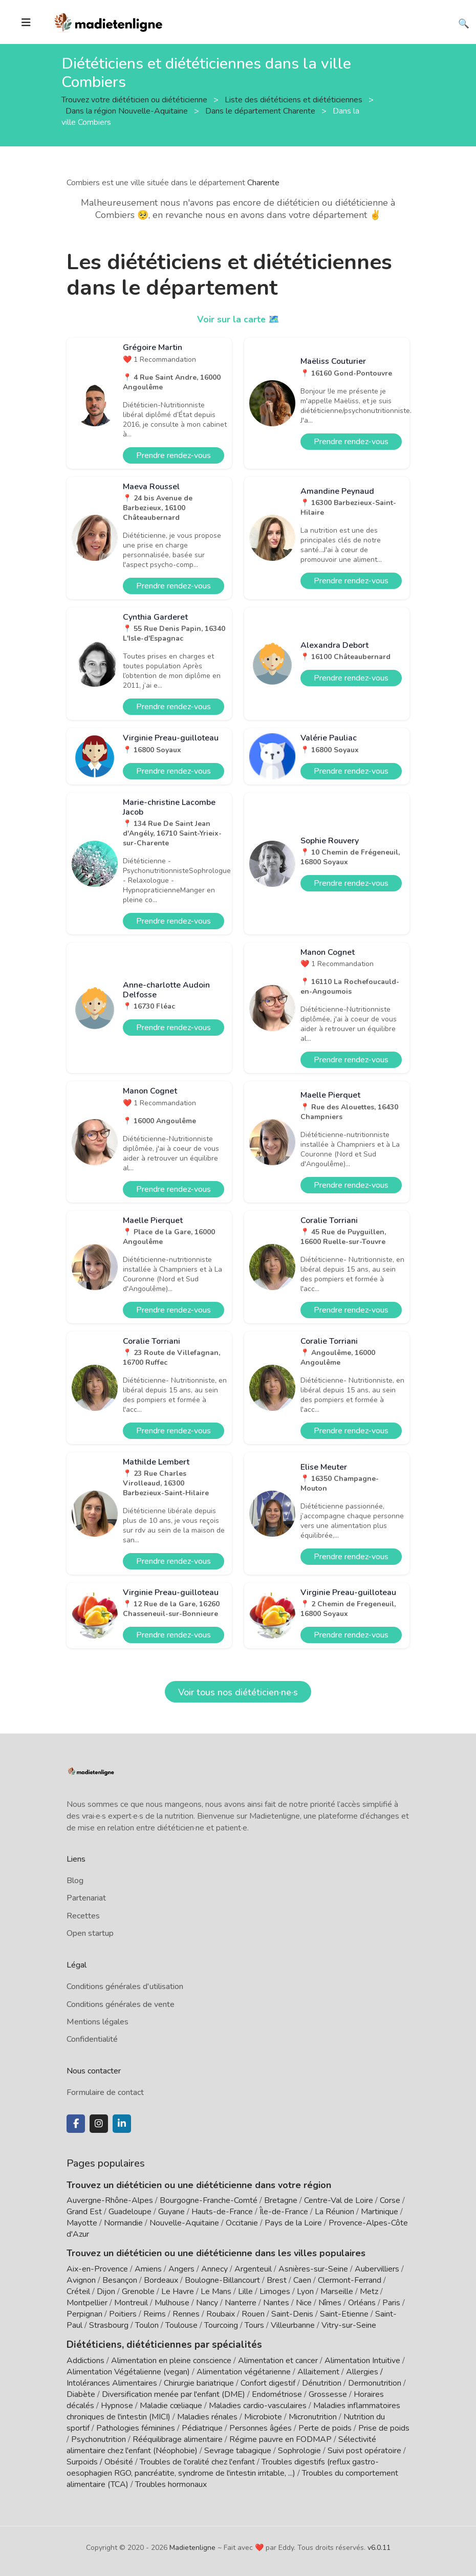 This screenshot has height=2576, width=476. What do you see at coordinates (97, 2269) in the screenshot?
I see `Aix-en-Provence` at bounding box center [97, 2269].